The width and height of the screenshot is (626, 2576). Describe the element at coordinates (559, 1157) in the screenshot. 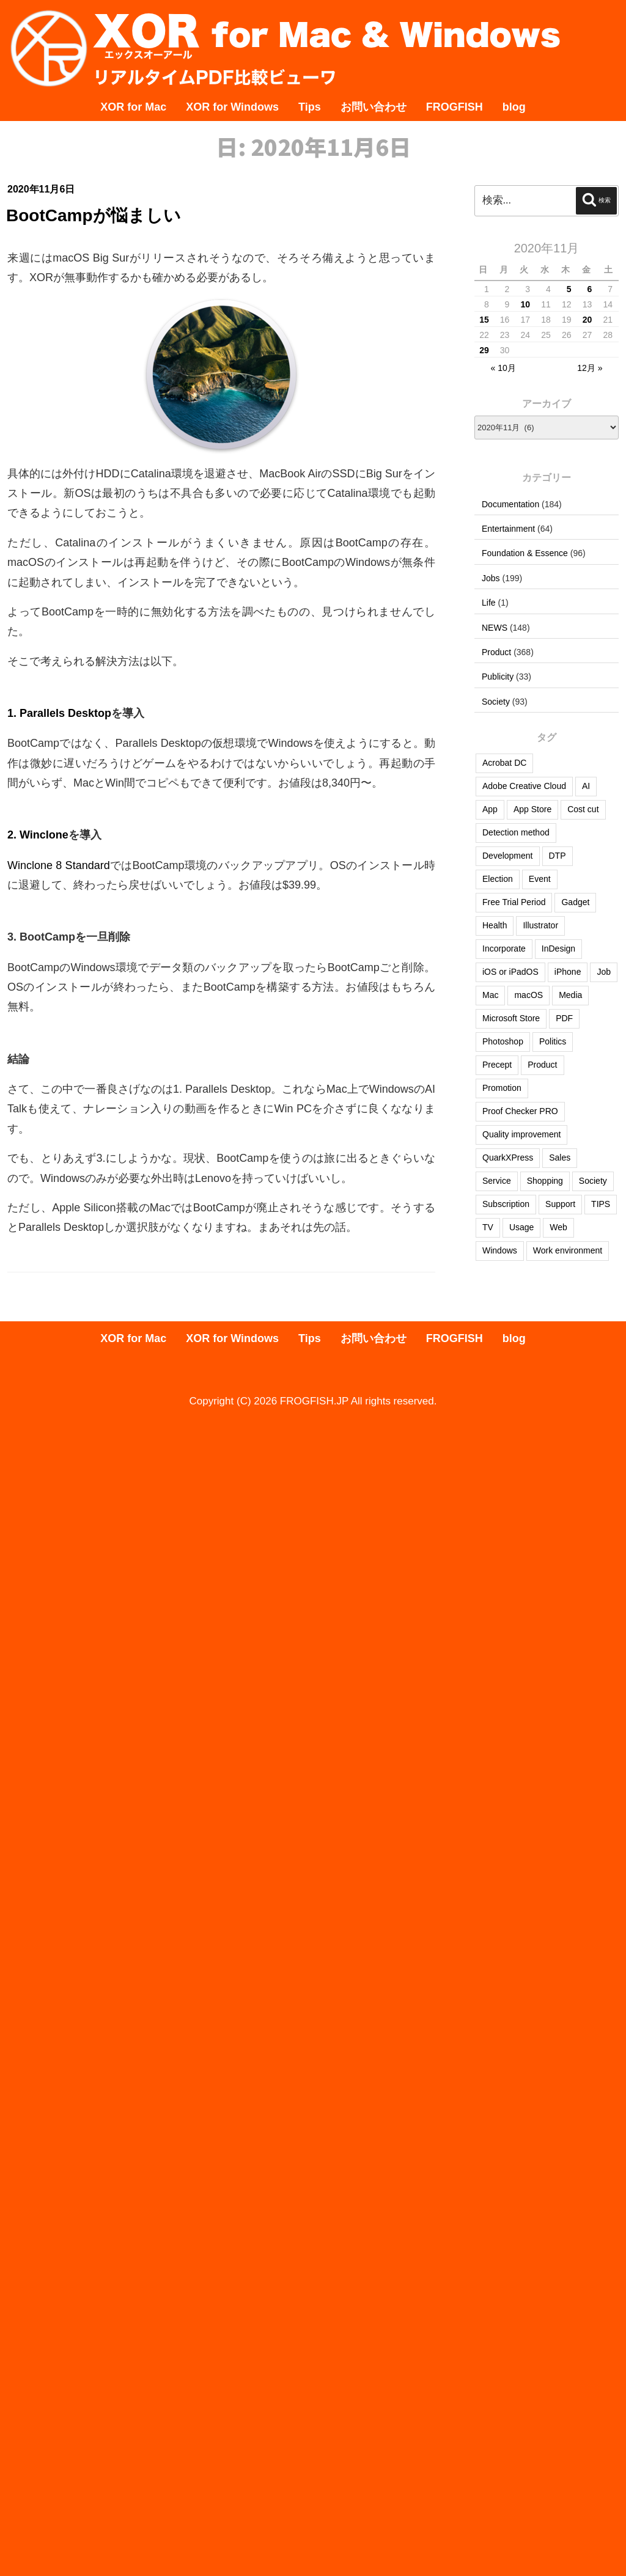

I see `Sales` at that location.